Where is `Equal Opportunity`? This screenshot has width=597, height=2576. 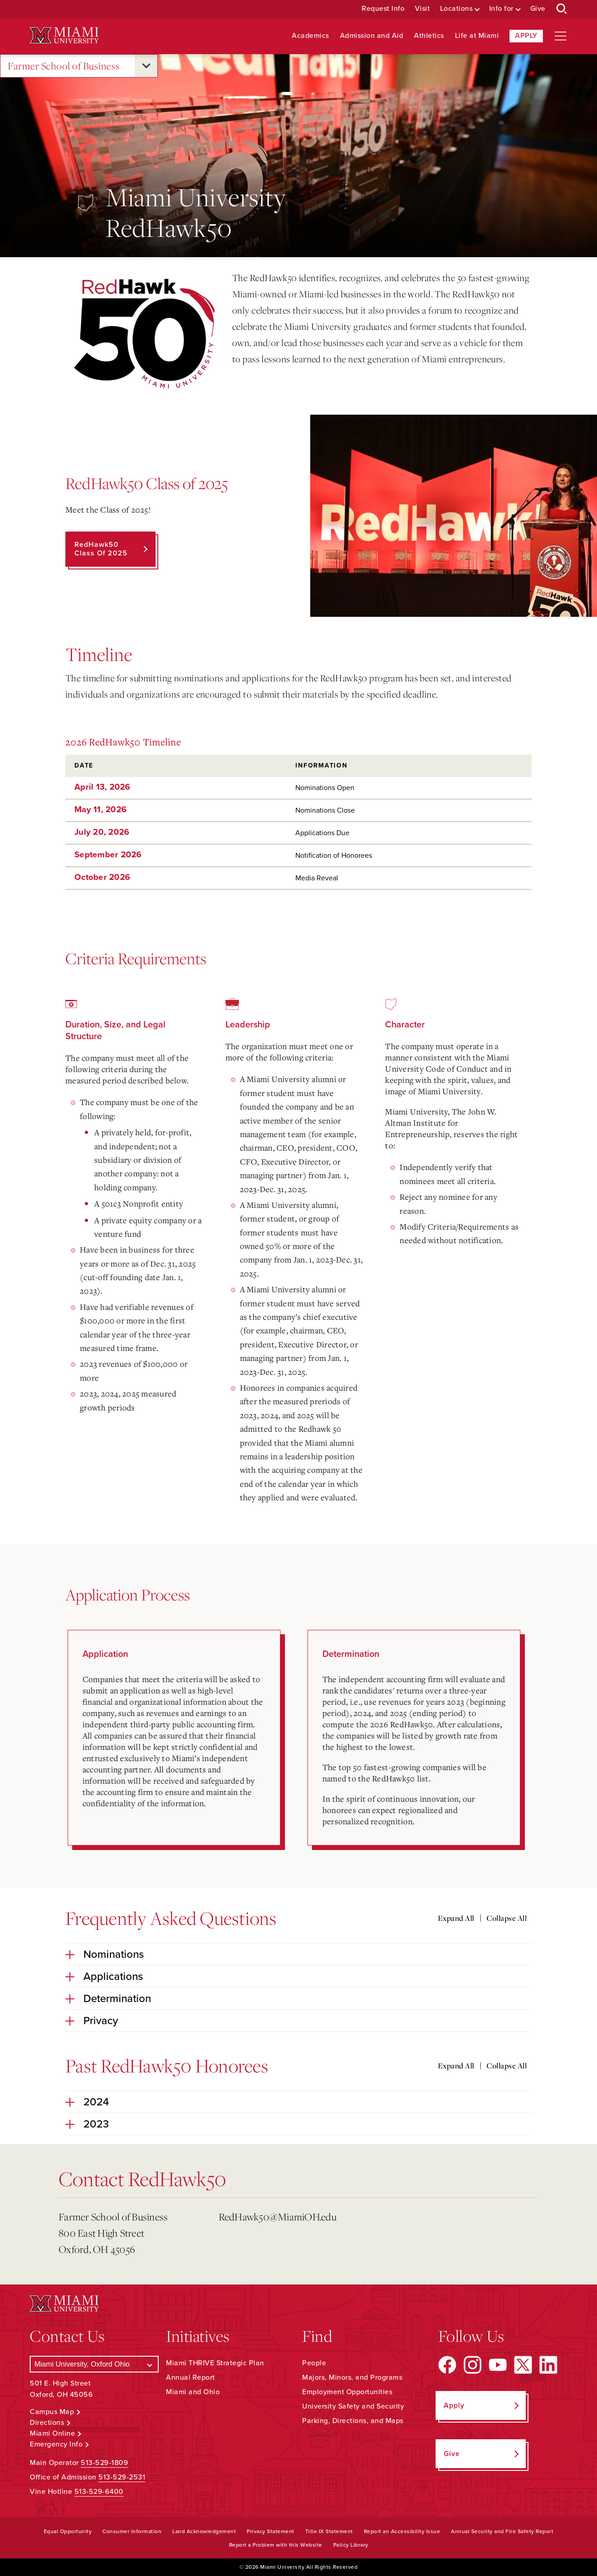
Equal Opportunity is located at coordinates (68, 2531).